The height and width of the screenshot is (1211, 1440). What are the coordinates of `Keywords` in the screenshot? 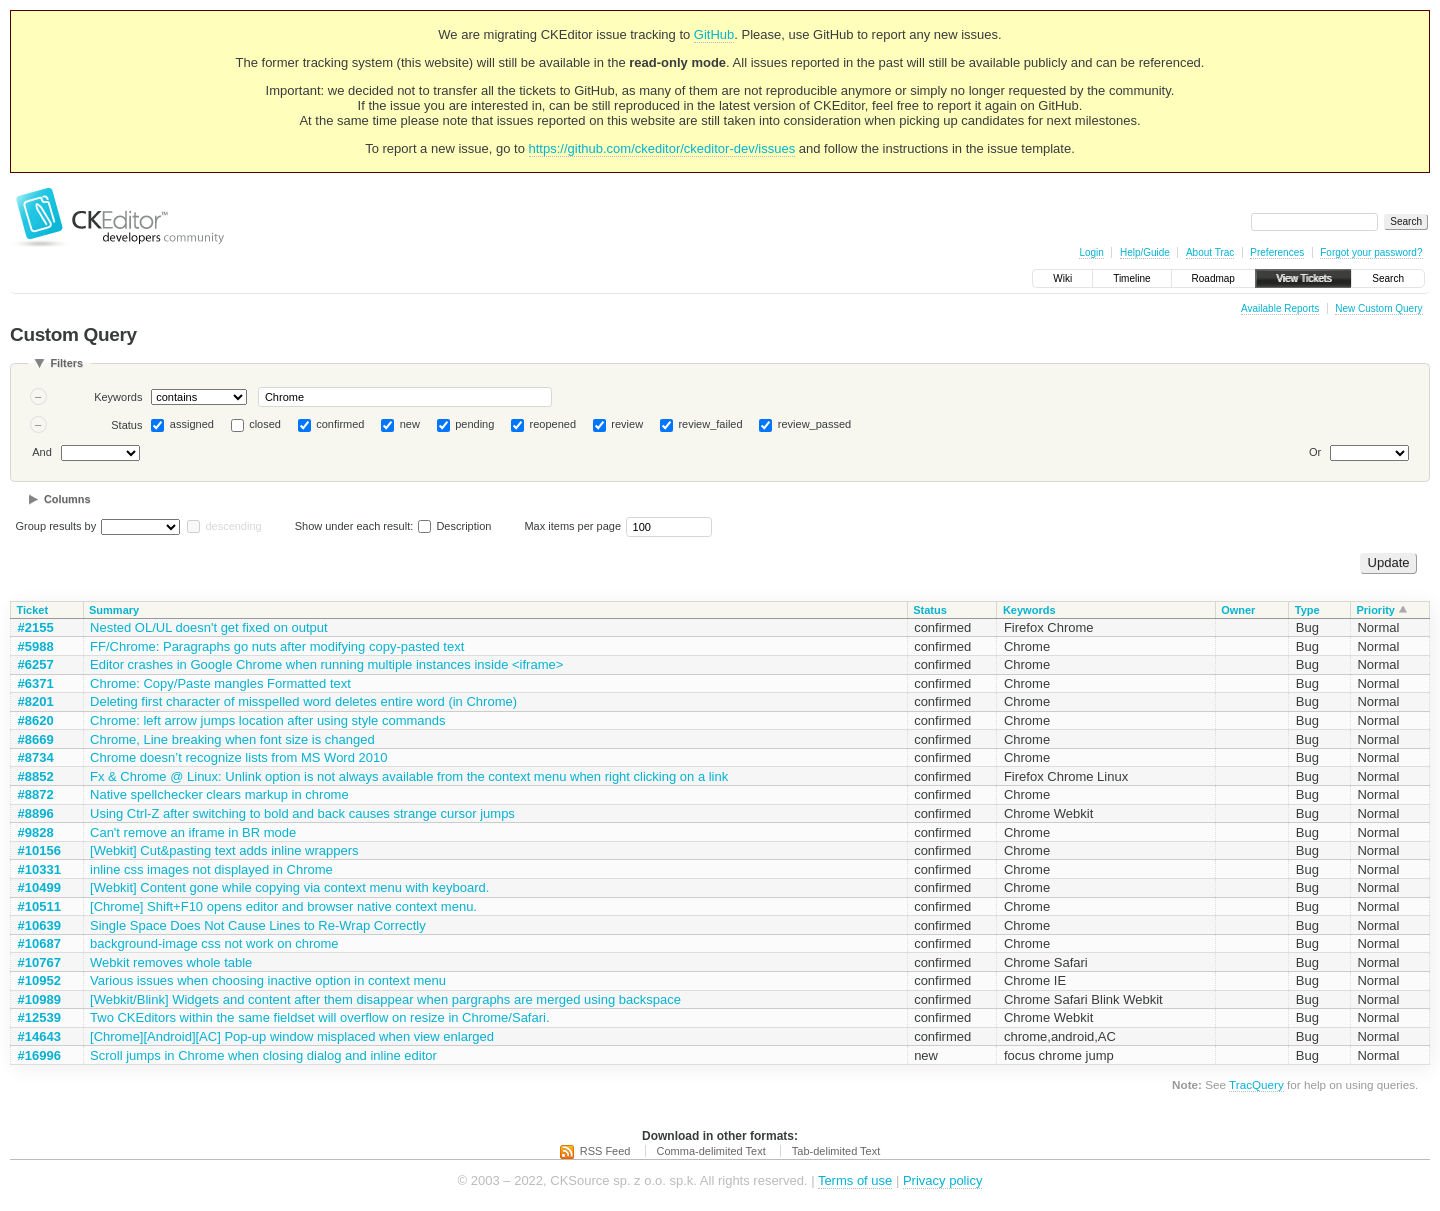 It's located at (118, 397).